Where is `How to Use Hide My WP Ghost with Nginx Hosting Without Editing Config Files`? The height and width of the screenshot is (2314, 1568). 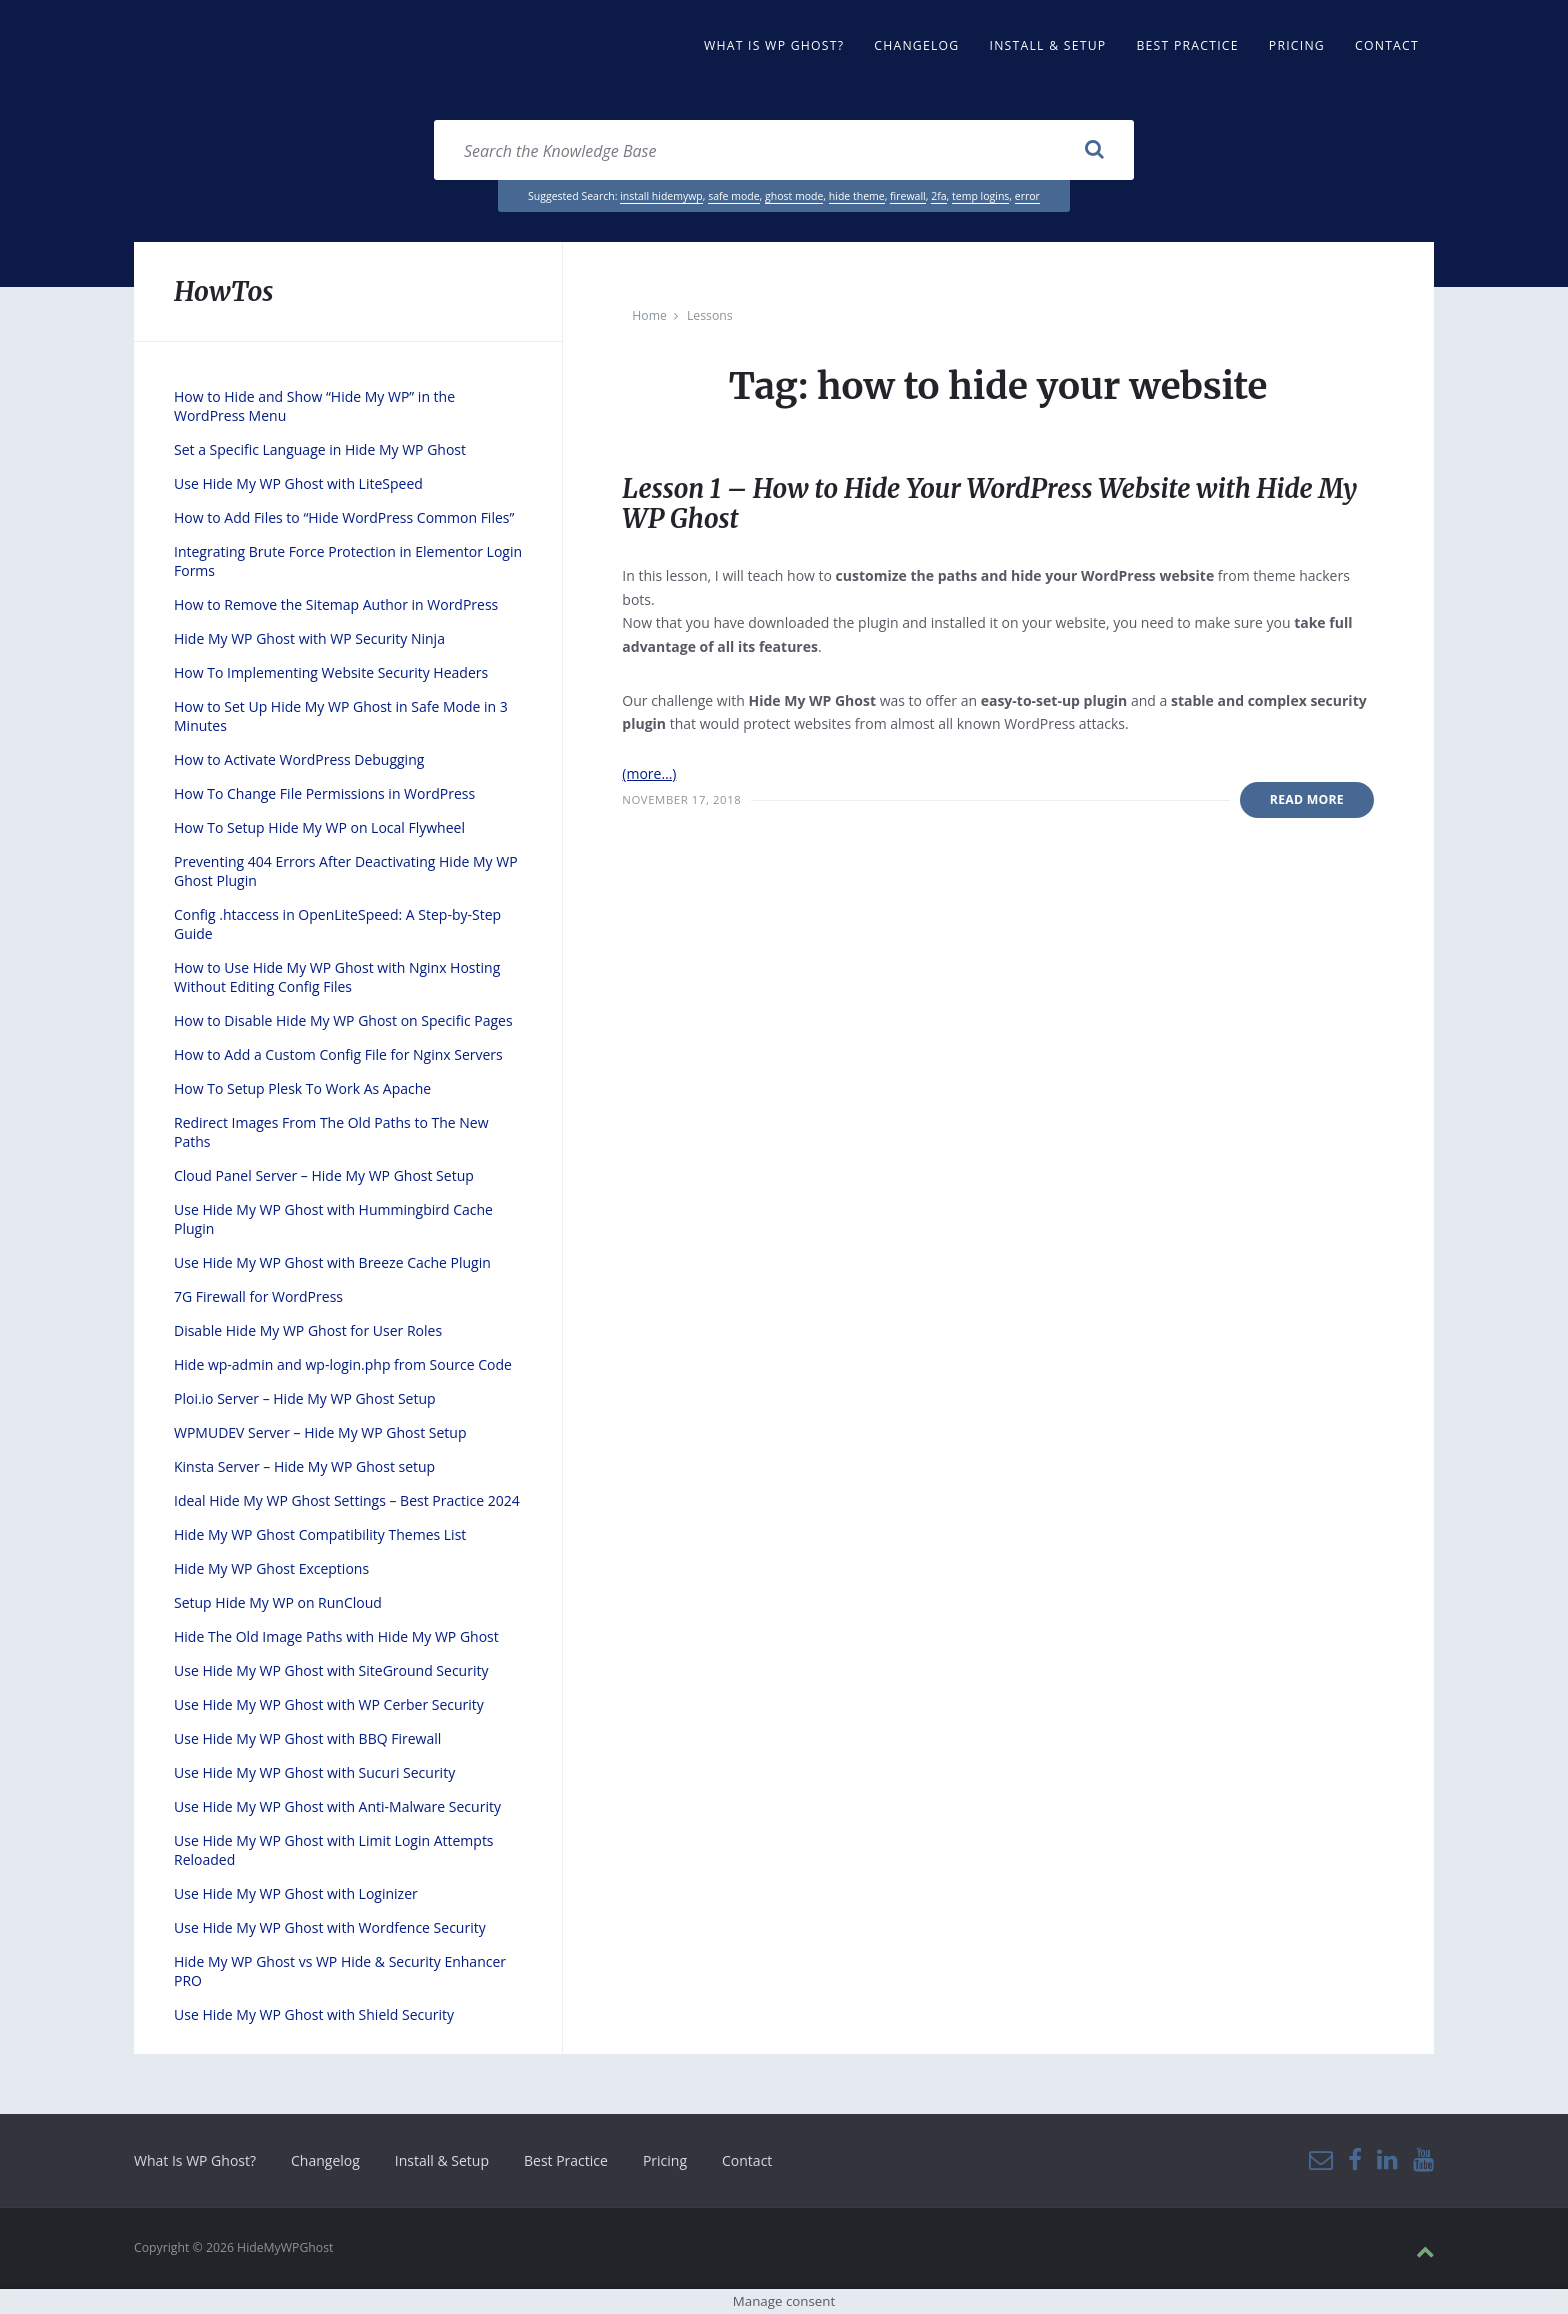
How to Use Hide My WP Ghost with Nginx Hosting Without Editing Config Files is located at coordinates (337, 977).